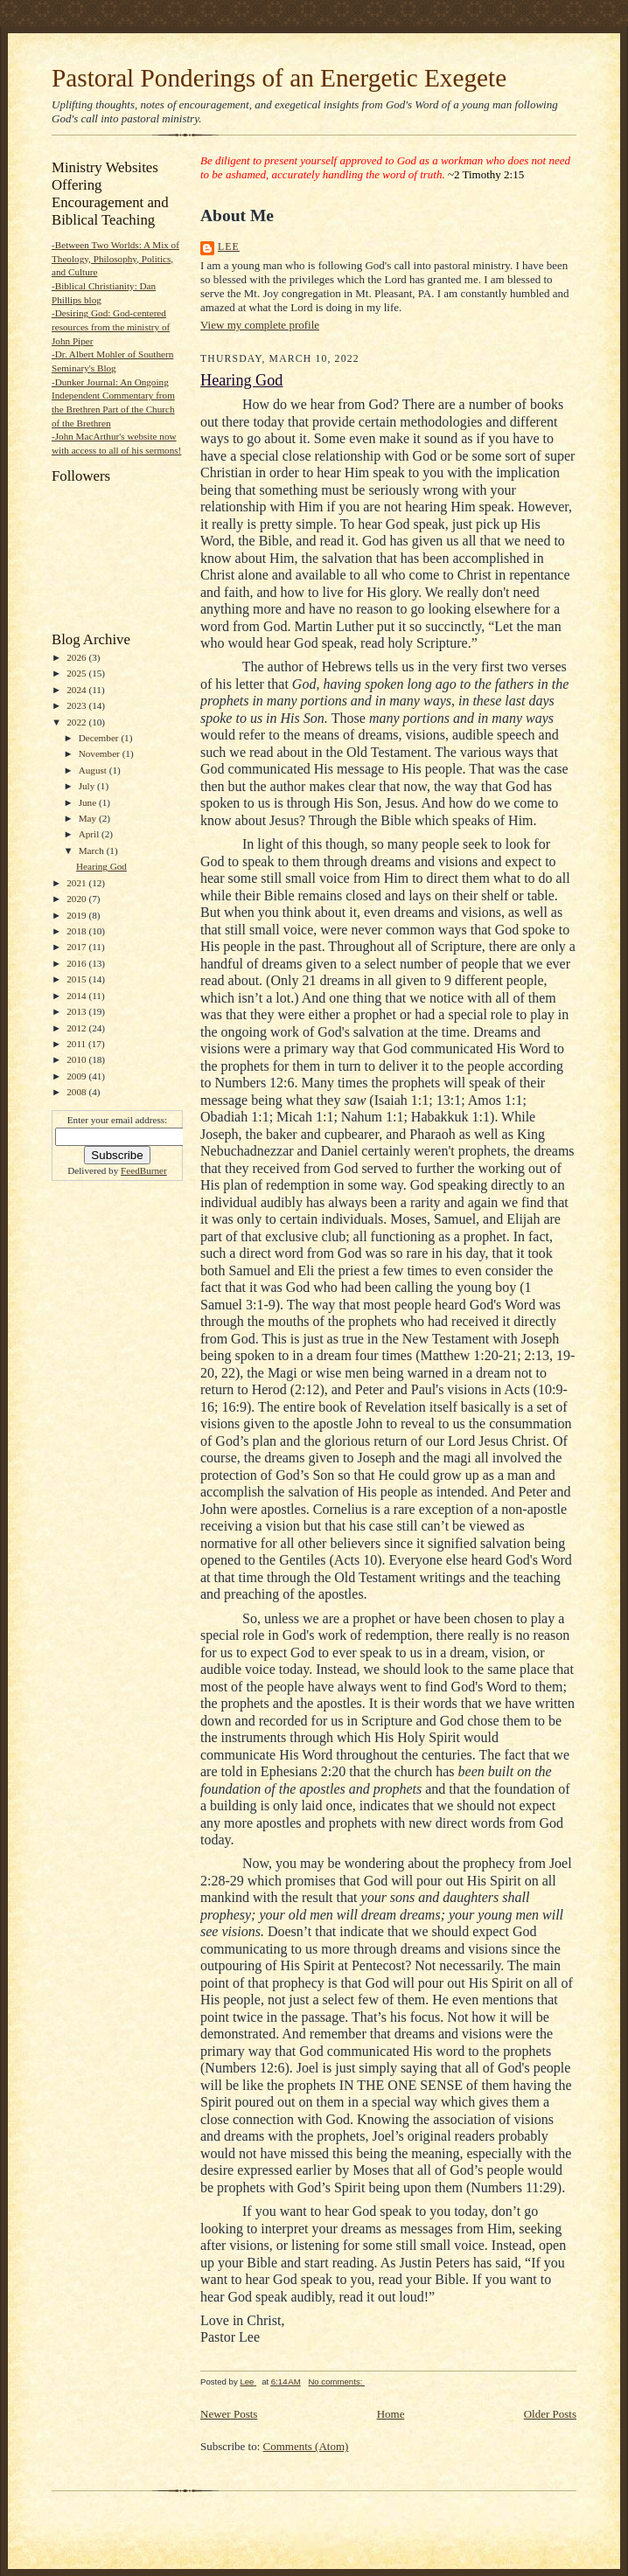  I want to click on March, so click(93, 850).